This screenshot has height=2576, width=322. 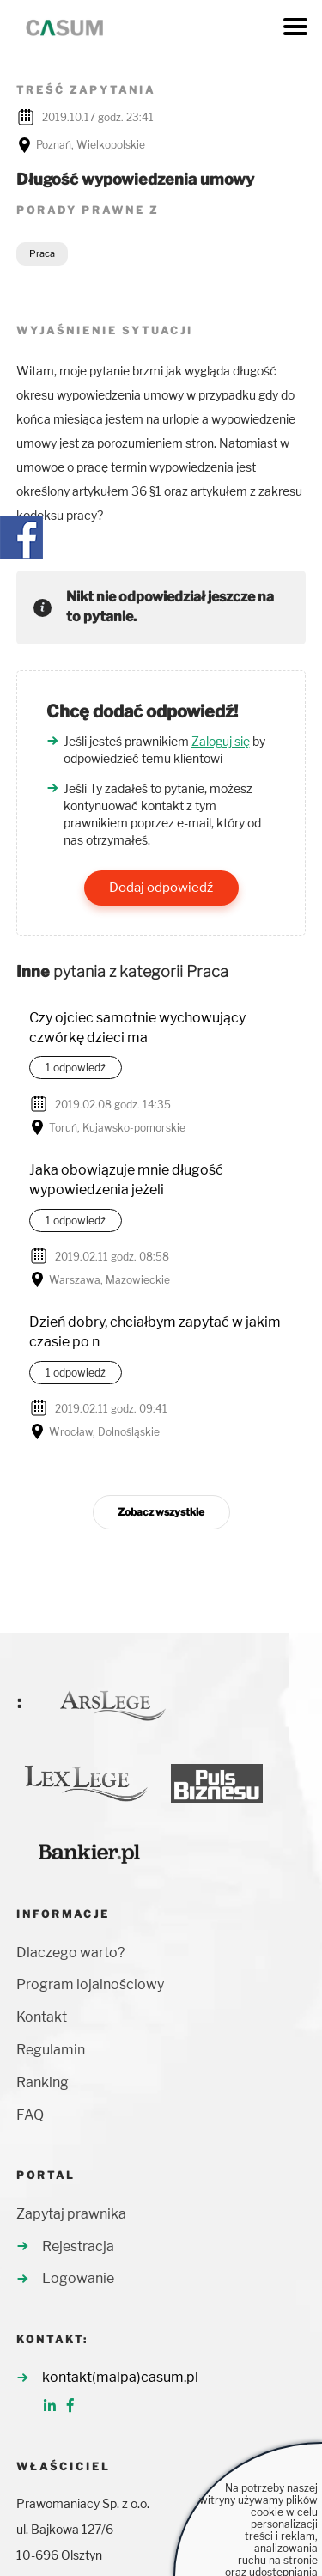 What do you see at coordinates (120, 2377) in the screenshot?
I see `kontakt(malpa)casum.pl` at bounding box center [120, 2377].